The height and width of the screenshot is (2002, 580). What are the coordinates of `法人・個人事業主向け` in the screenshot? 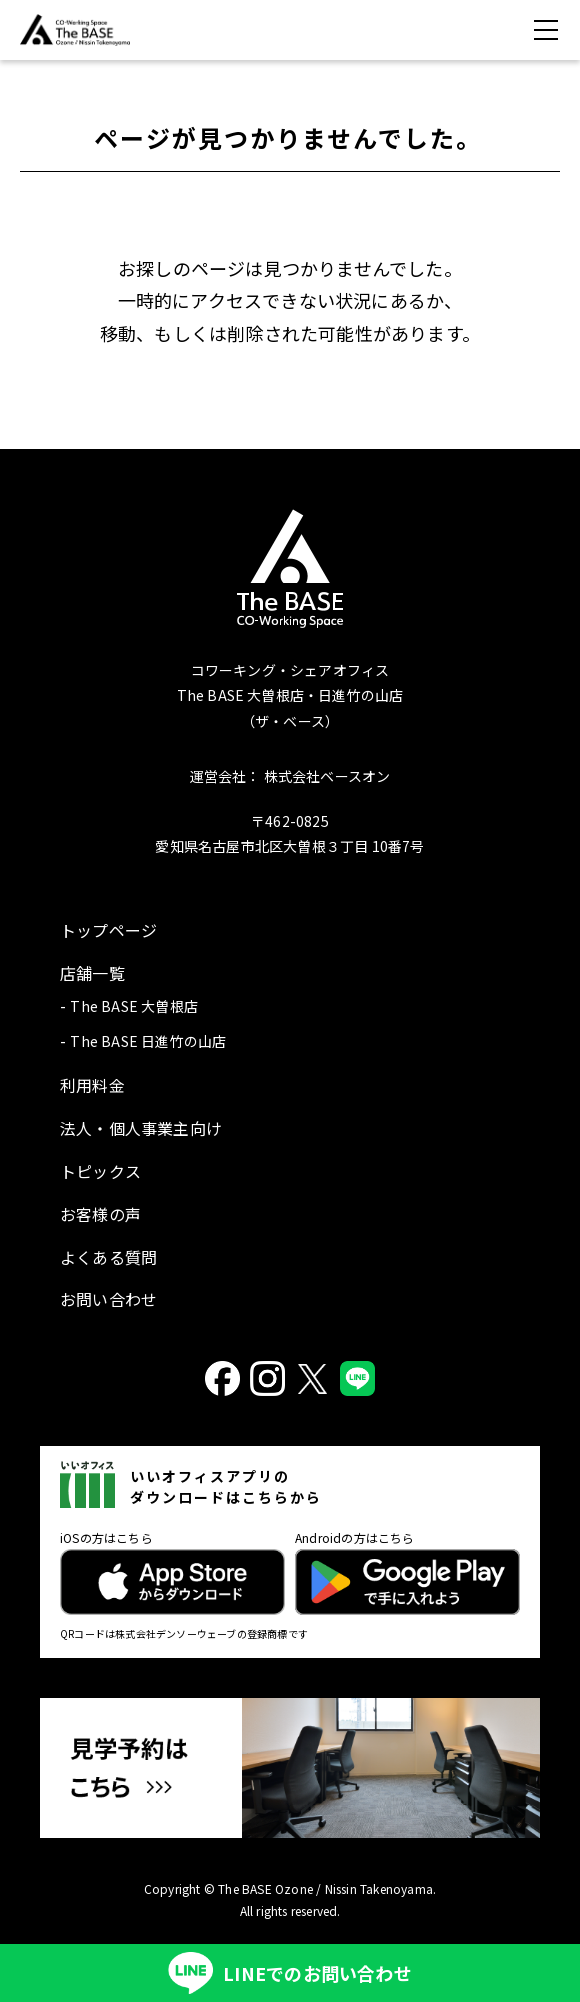 It's located at (141, 1128).